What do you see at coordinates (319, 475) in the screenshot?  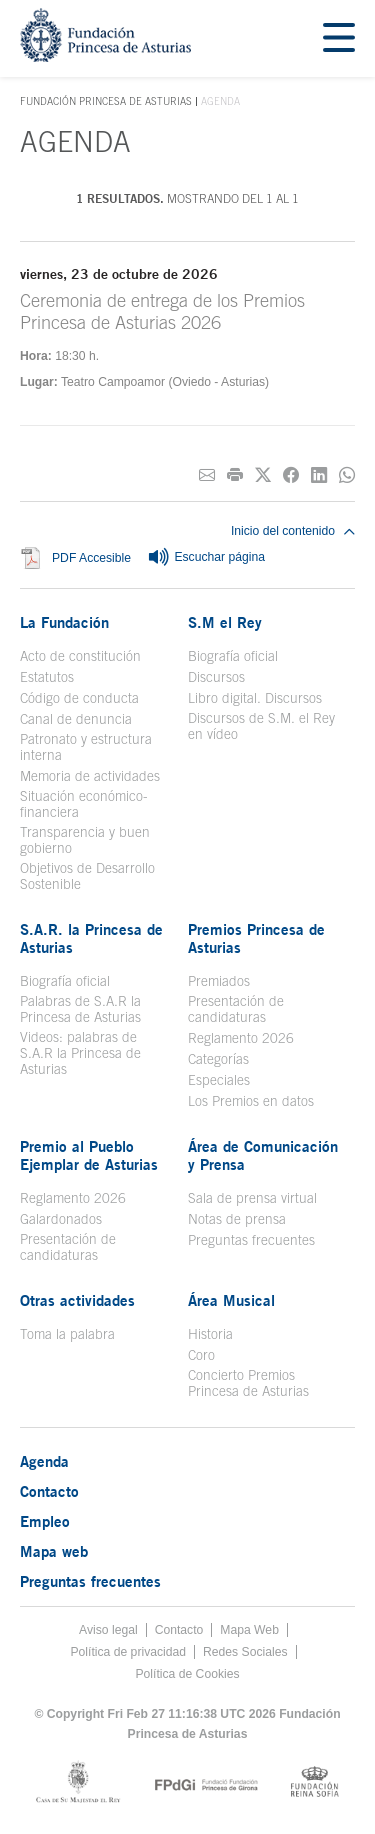 I see `[Compartir en Linkedin]` at bounding box center [319, 475].